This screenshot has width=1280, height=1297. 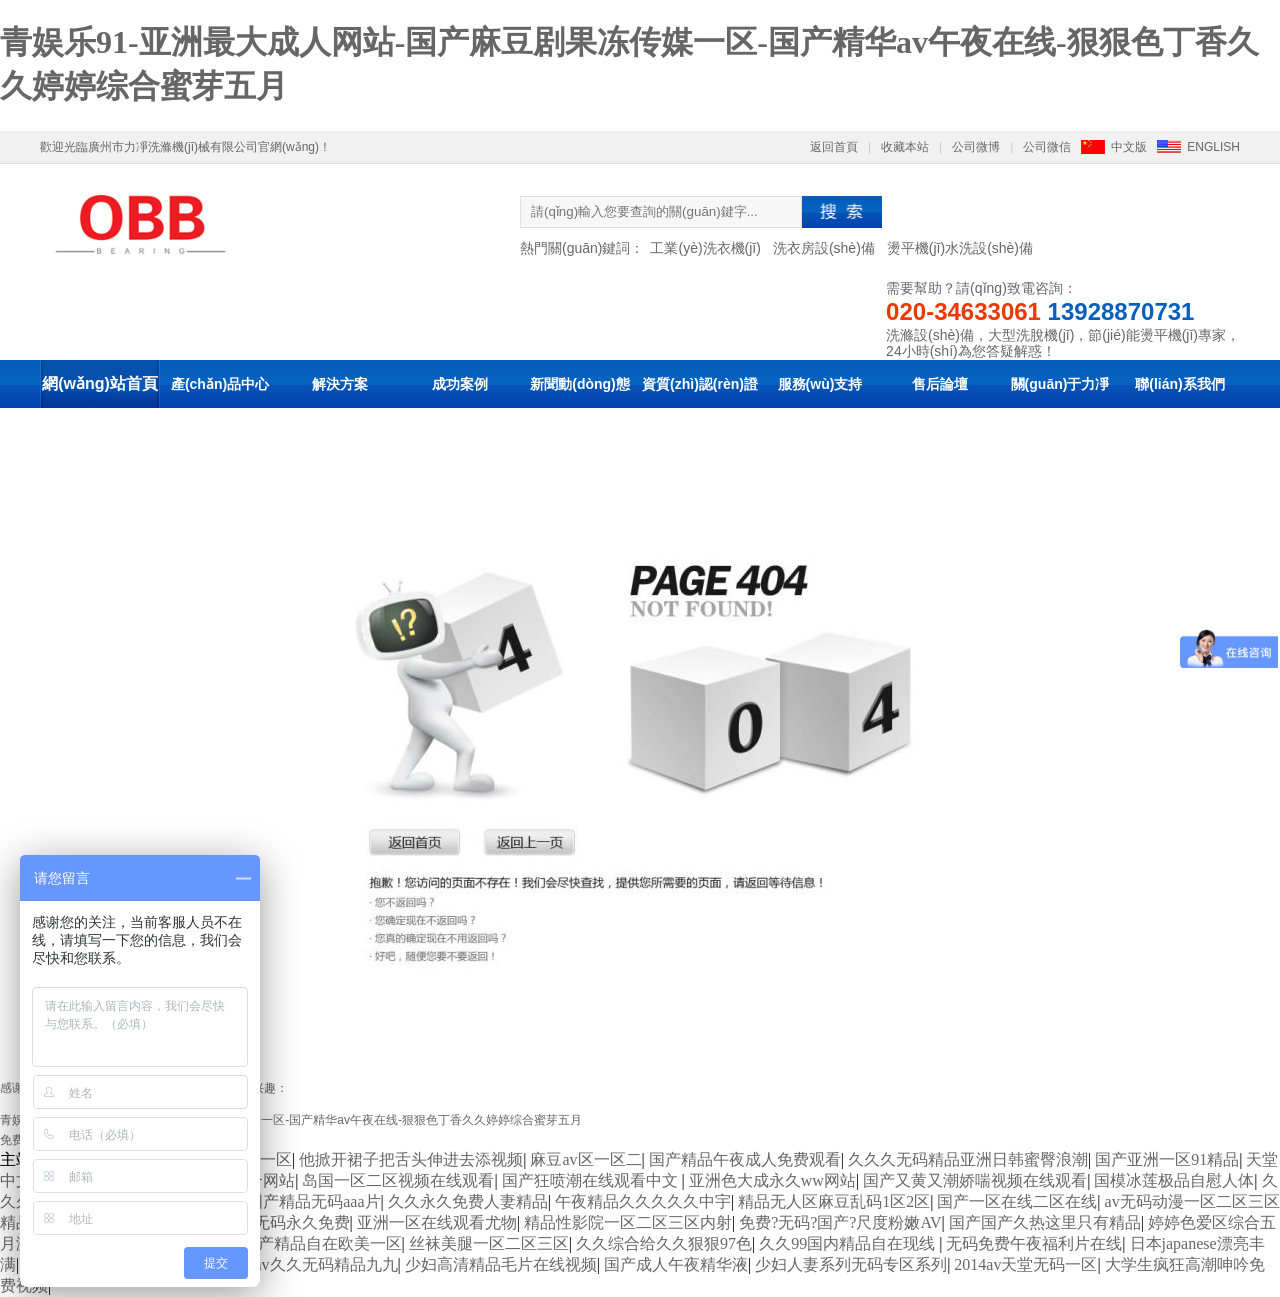 I want to click on 国产亚洲一区91精品, so click(x=1167, y=1159).